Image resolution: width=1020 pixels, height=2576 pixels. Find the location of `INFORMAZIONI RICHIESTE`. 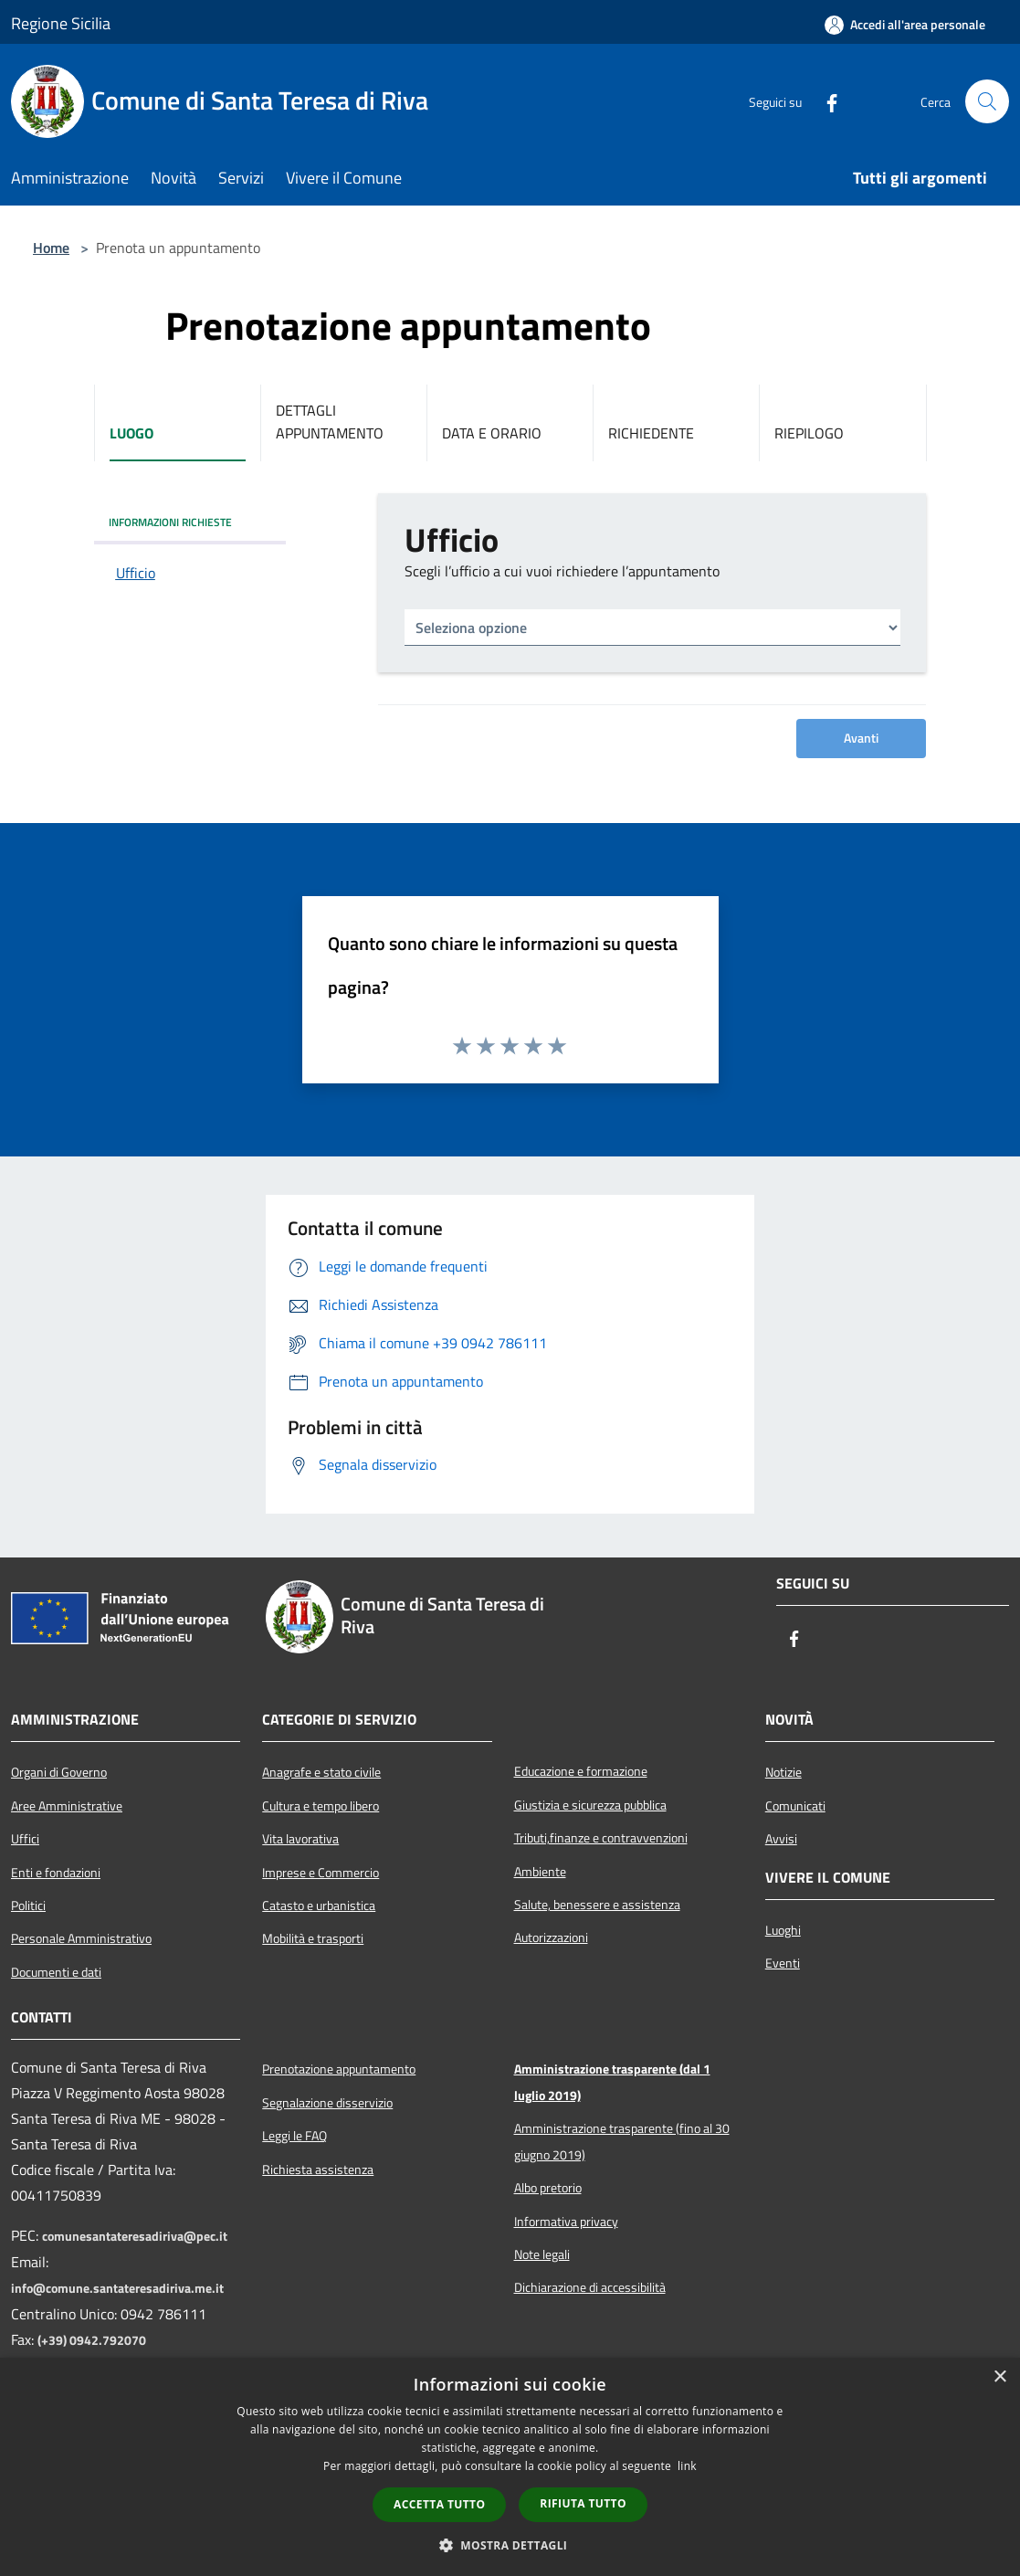

INFORMAZIONI RICHIESTE is located at coordinates (170, 522).